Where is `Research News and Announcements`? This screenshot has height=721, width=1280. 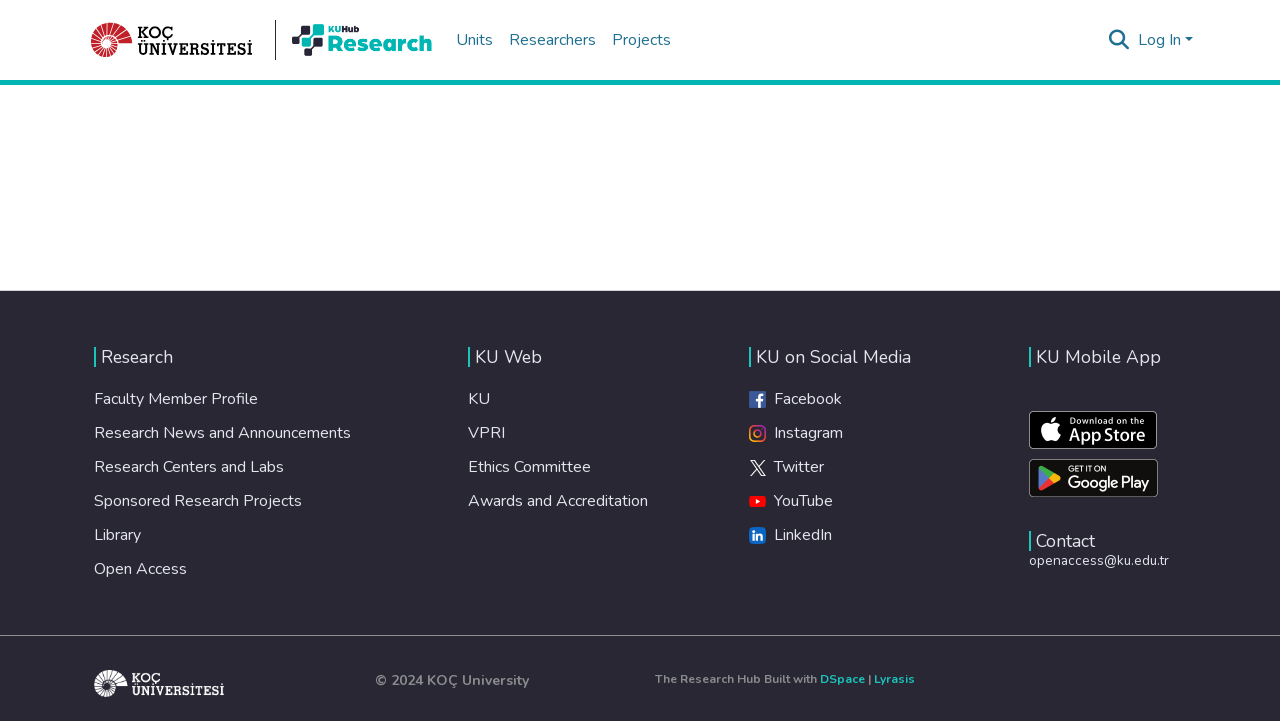 Research News and Announcements is located at coordinates (222, 433).